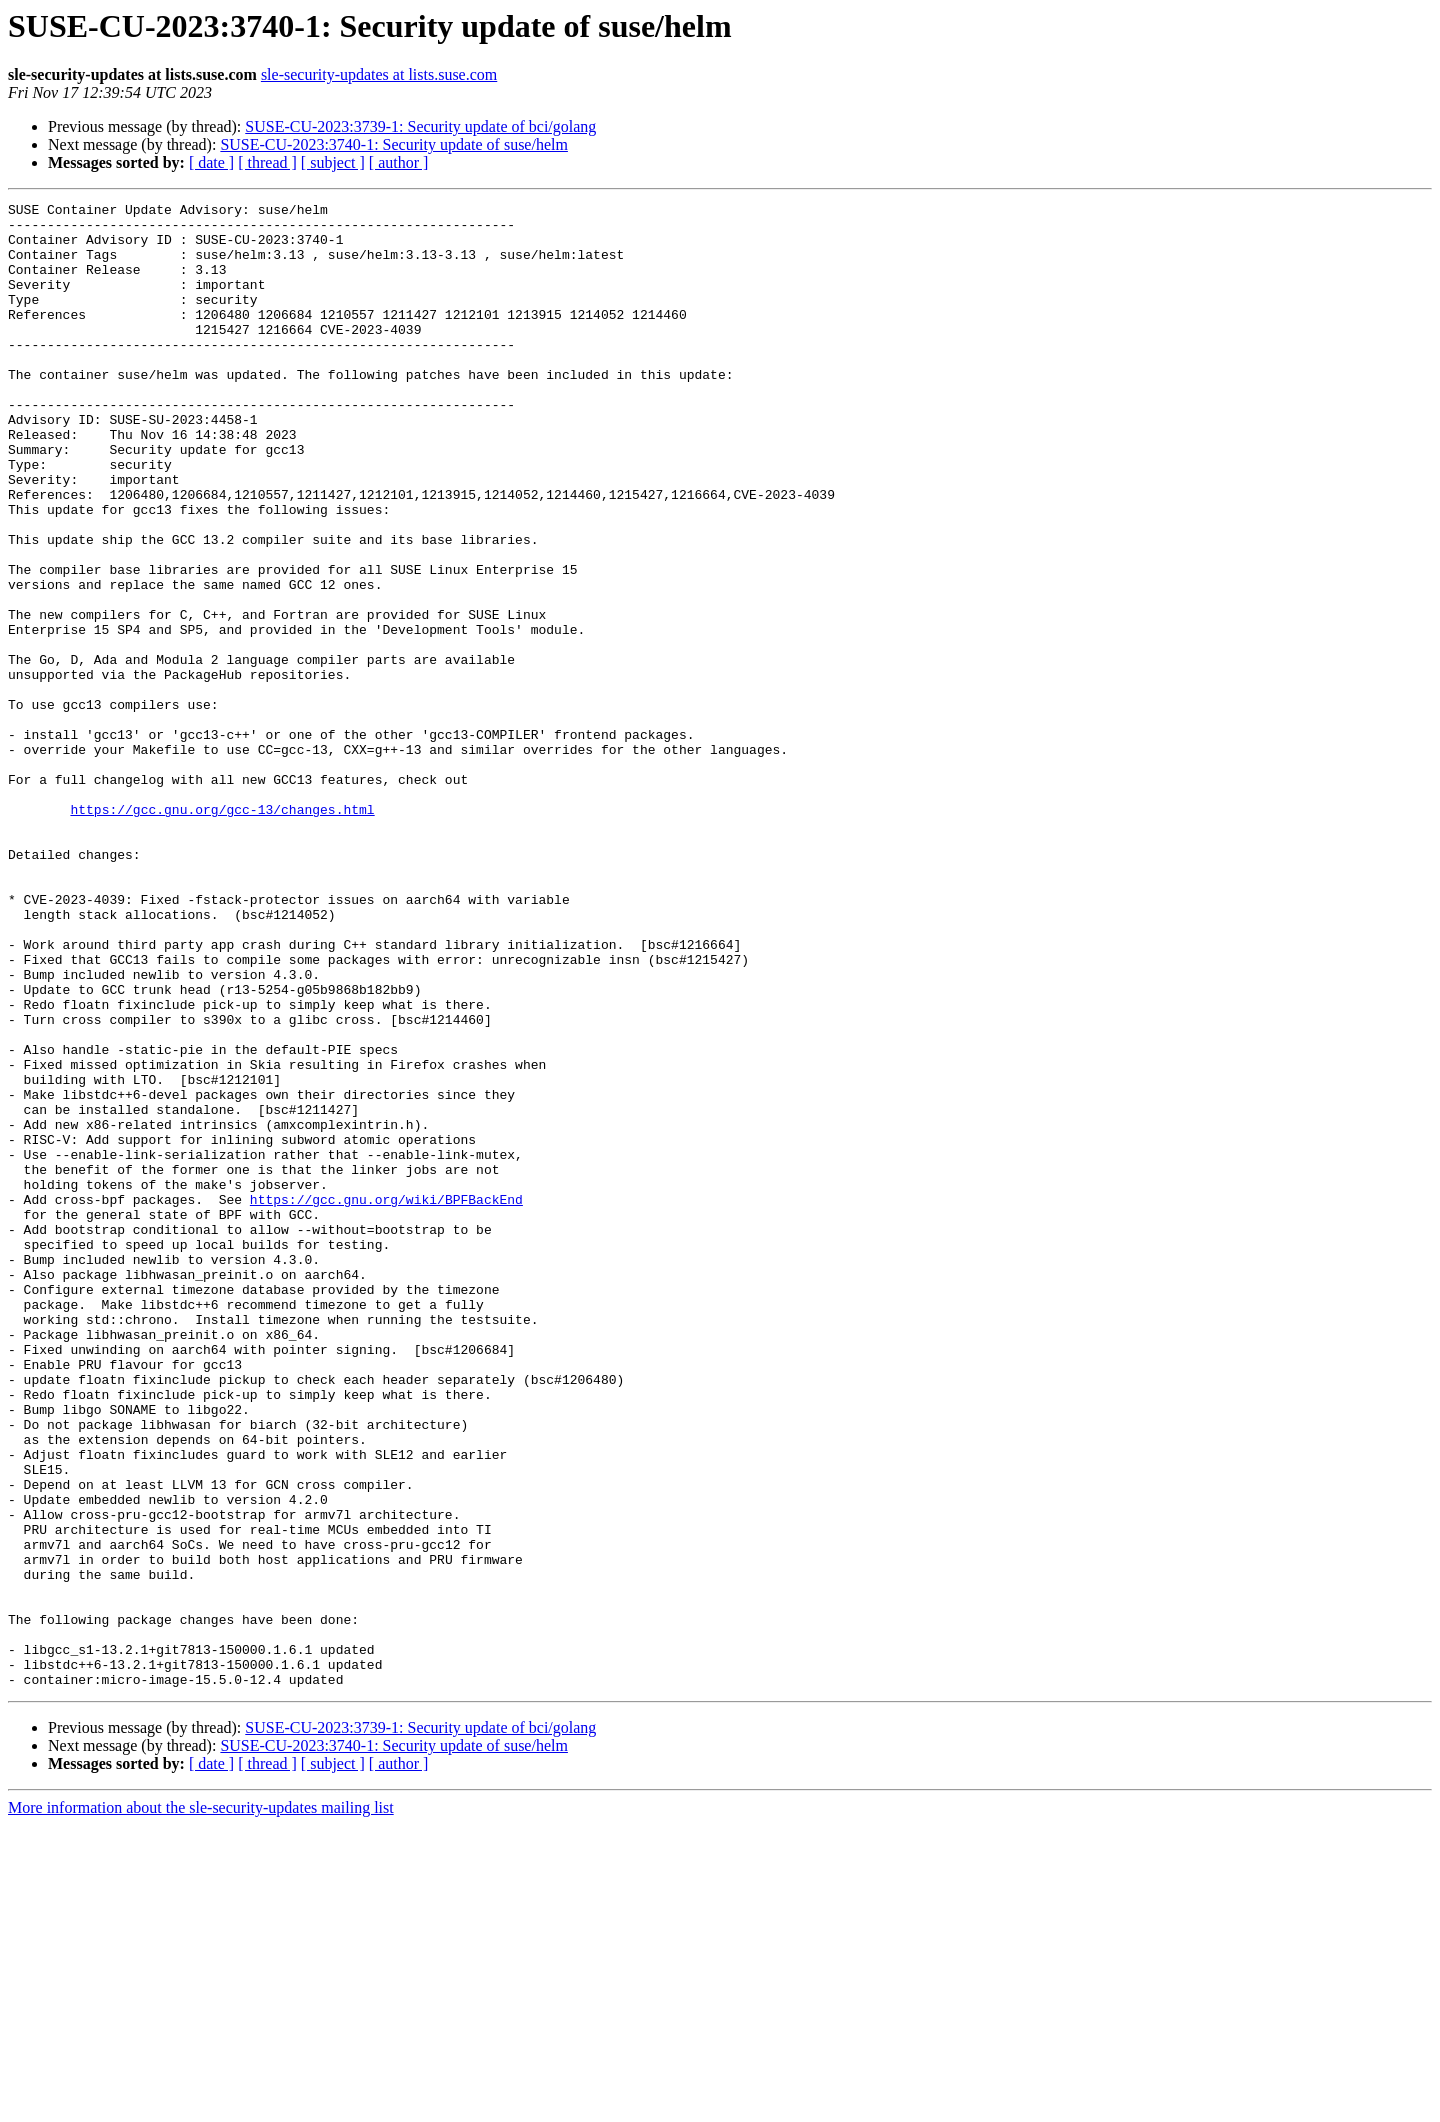  I want to click on https://gcc.gnu.org/wiki/BPFBackEnd, so click(386, 1400).